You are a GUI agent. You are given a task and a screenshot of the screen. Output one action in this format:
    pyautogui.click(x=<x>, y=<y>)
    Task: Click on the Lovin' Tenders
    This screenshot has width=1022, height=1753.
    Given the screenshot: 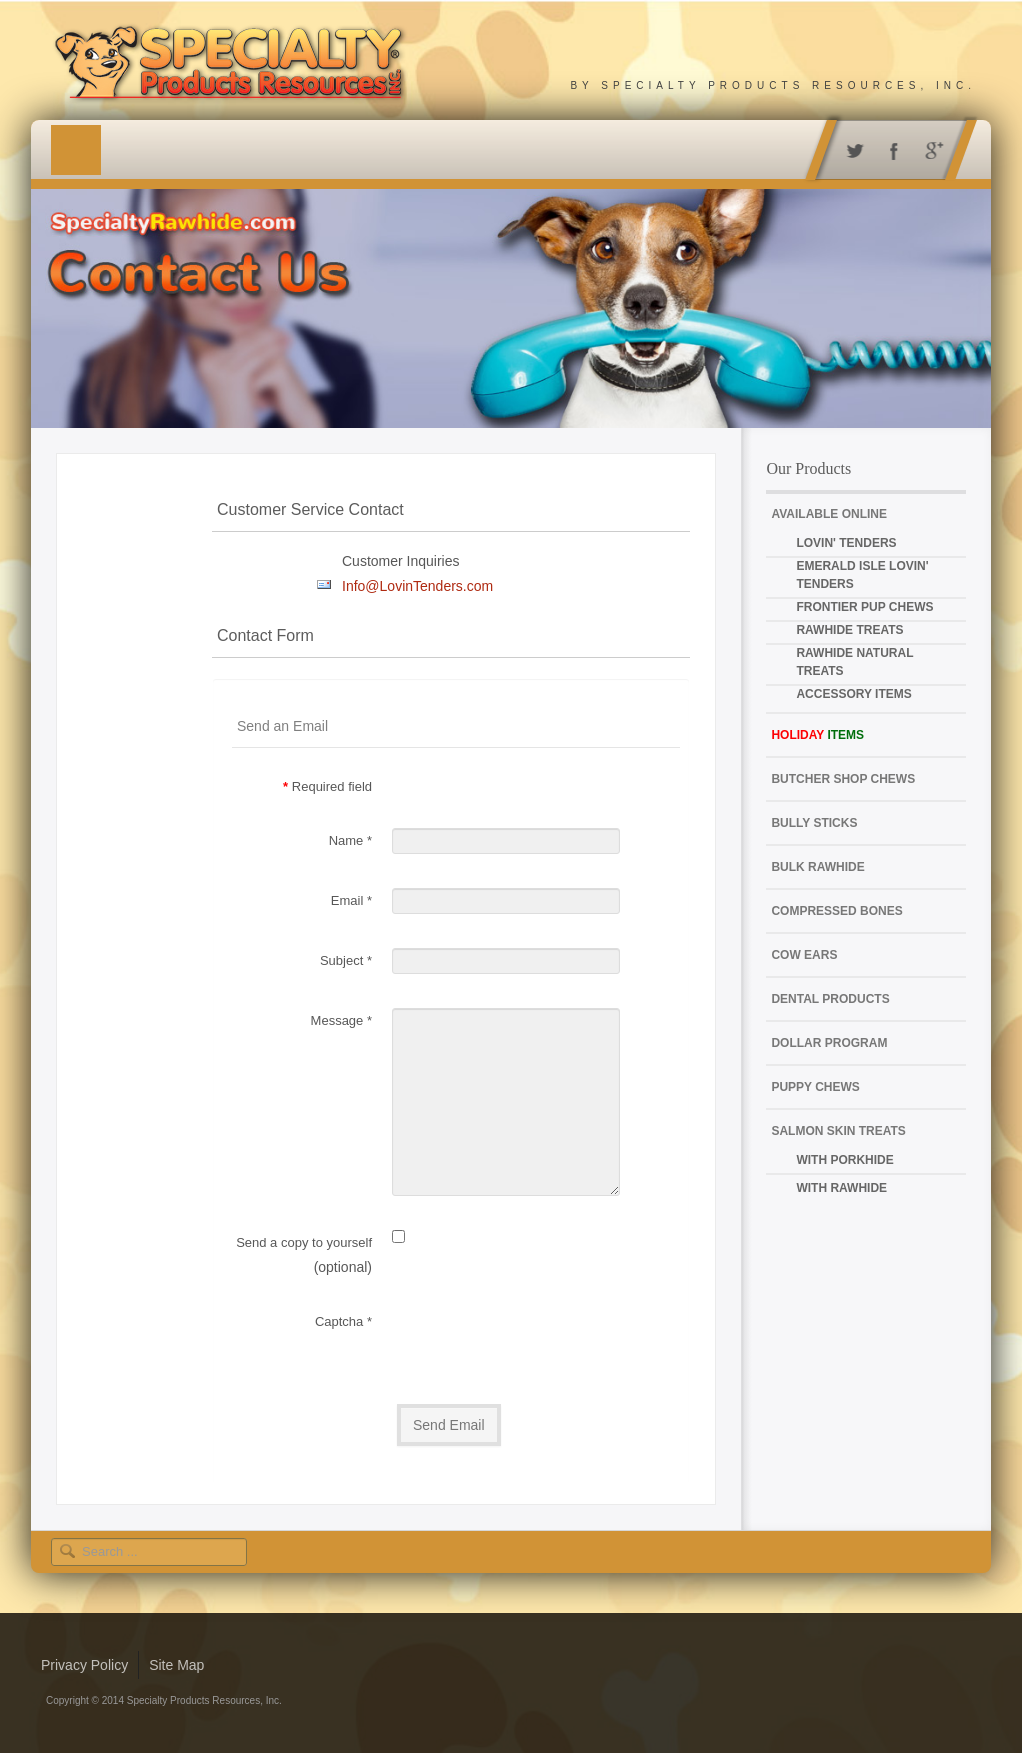 What is the action you would take?
    pyautogui.click(x=846, y=543)
    